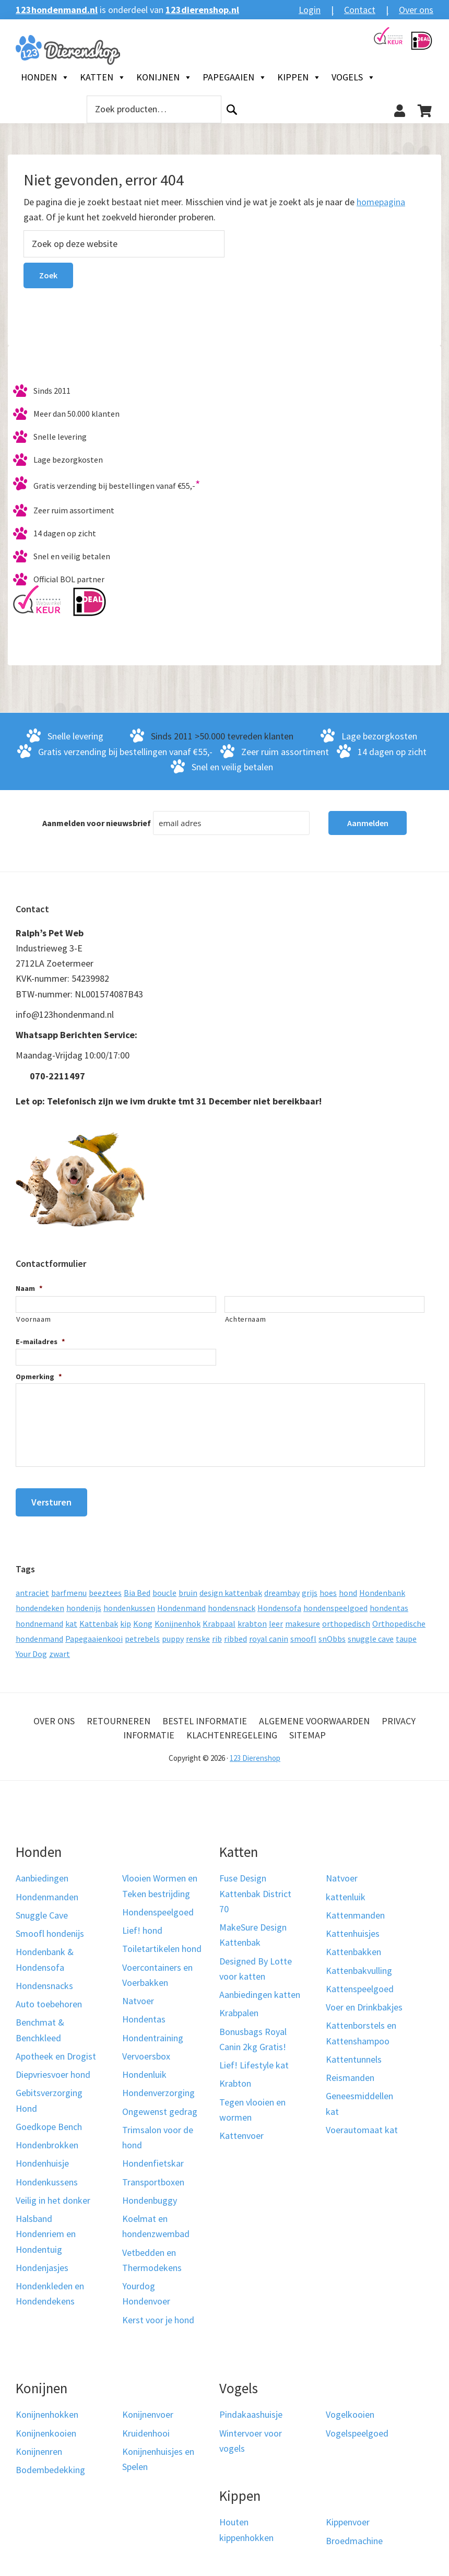  I want to click on Achternaam, so click(245, 1319).